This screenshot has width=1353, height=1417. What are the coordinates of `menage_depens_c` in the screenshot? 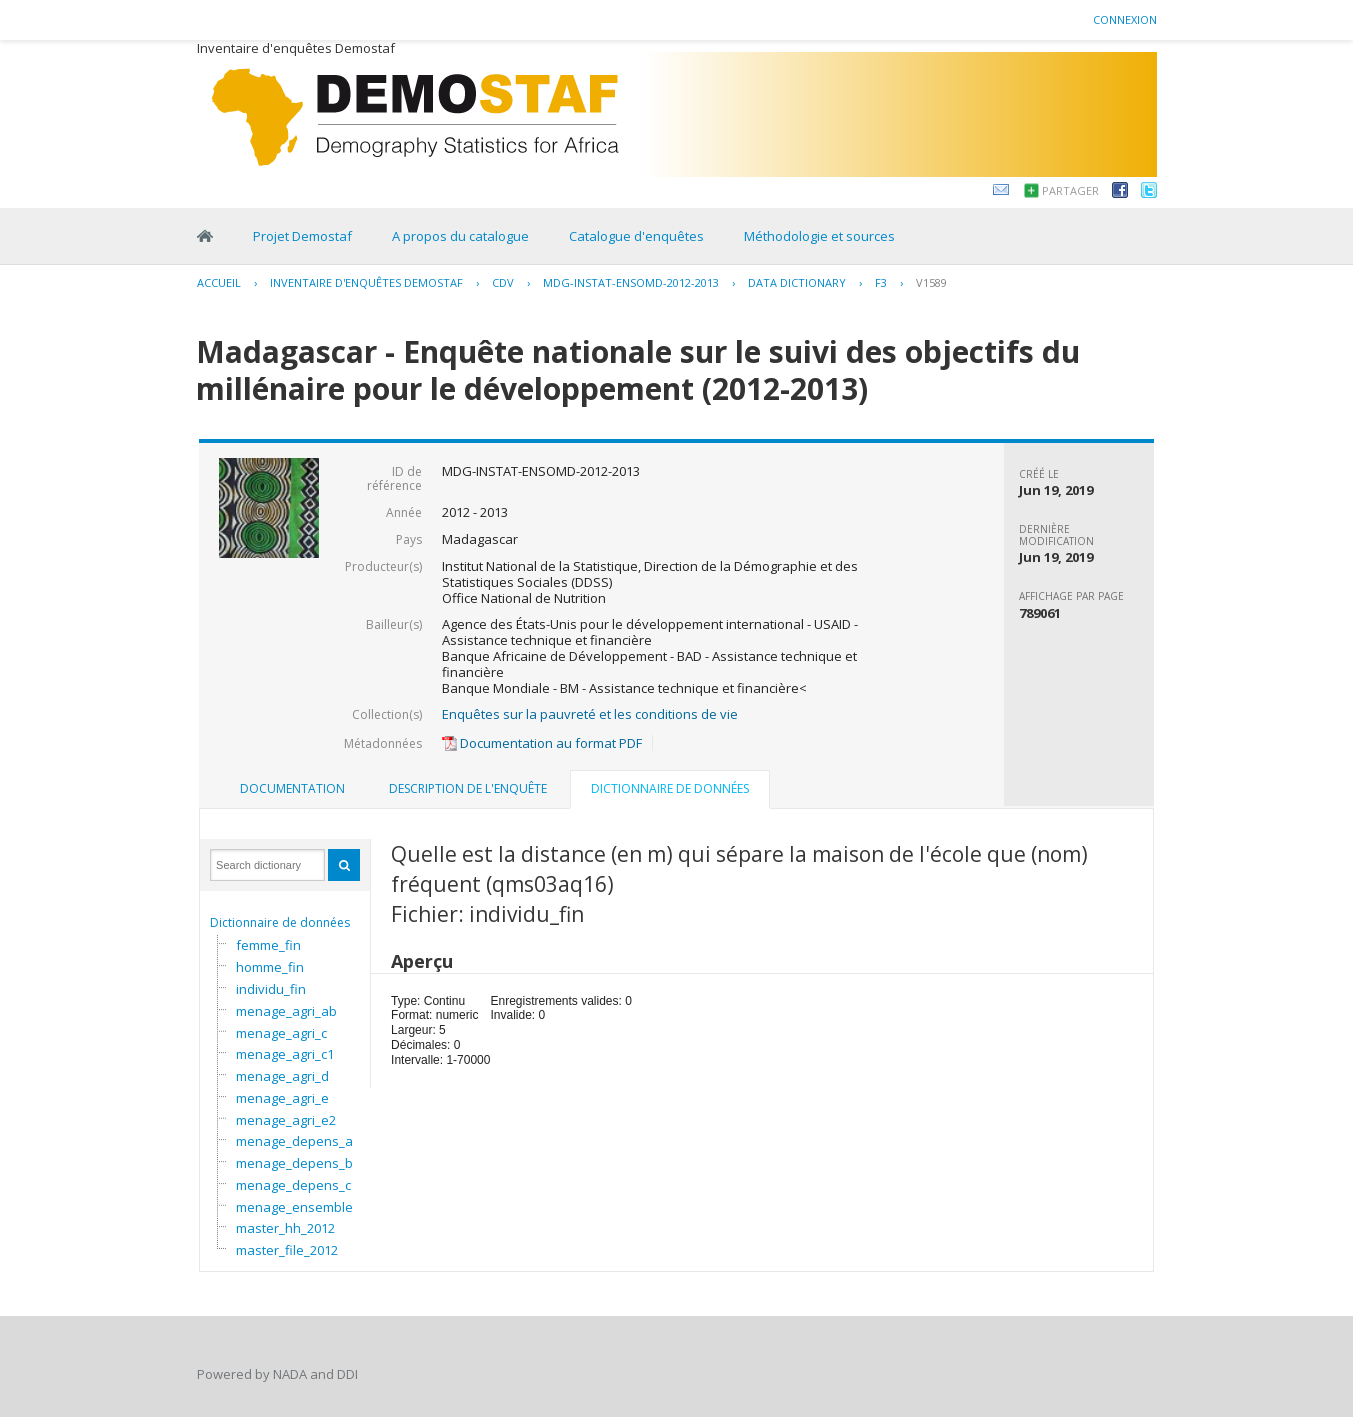 It's located at (293, 1185).